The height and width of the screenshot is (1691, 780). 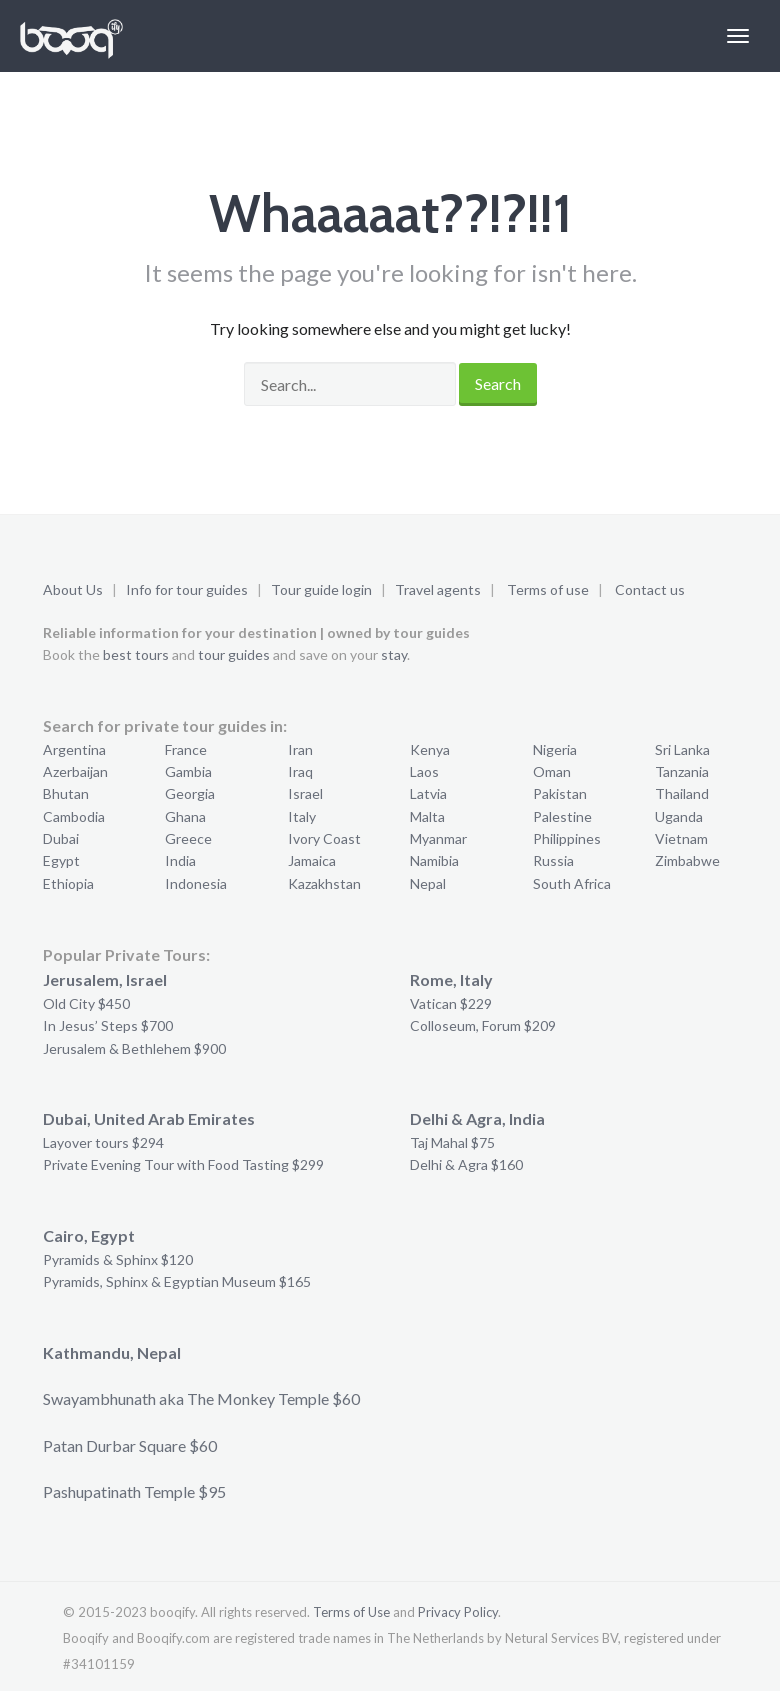 I want to click on Gambia, so click(x=188, y=771).